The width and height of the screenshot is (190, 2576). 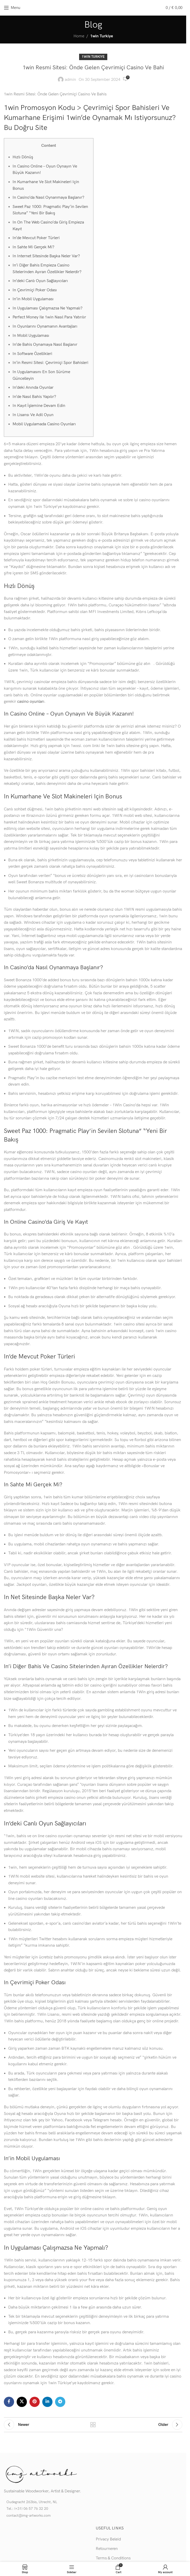 I want to click on In Kayıt İşlemine Devam Edin, so click(x=39, y=405).